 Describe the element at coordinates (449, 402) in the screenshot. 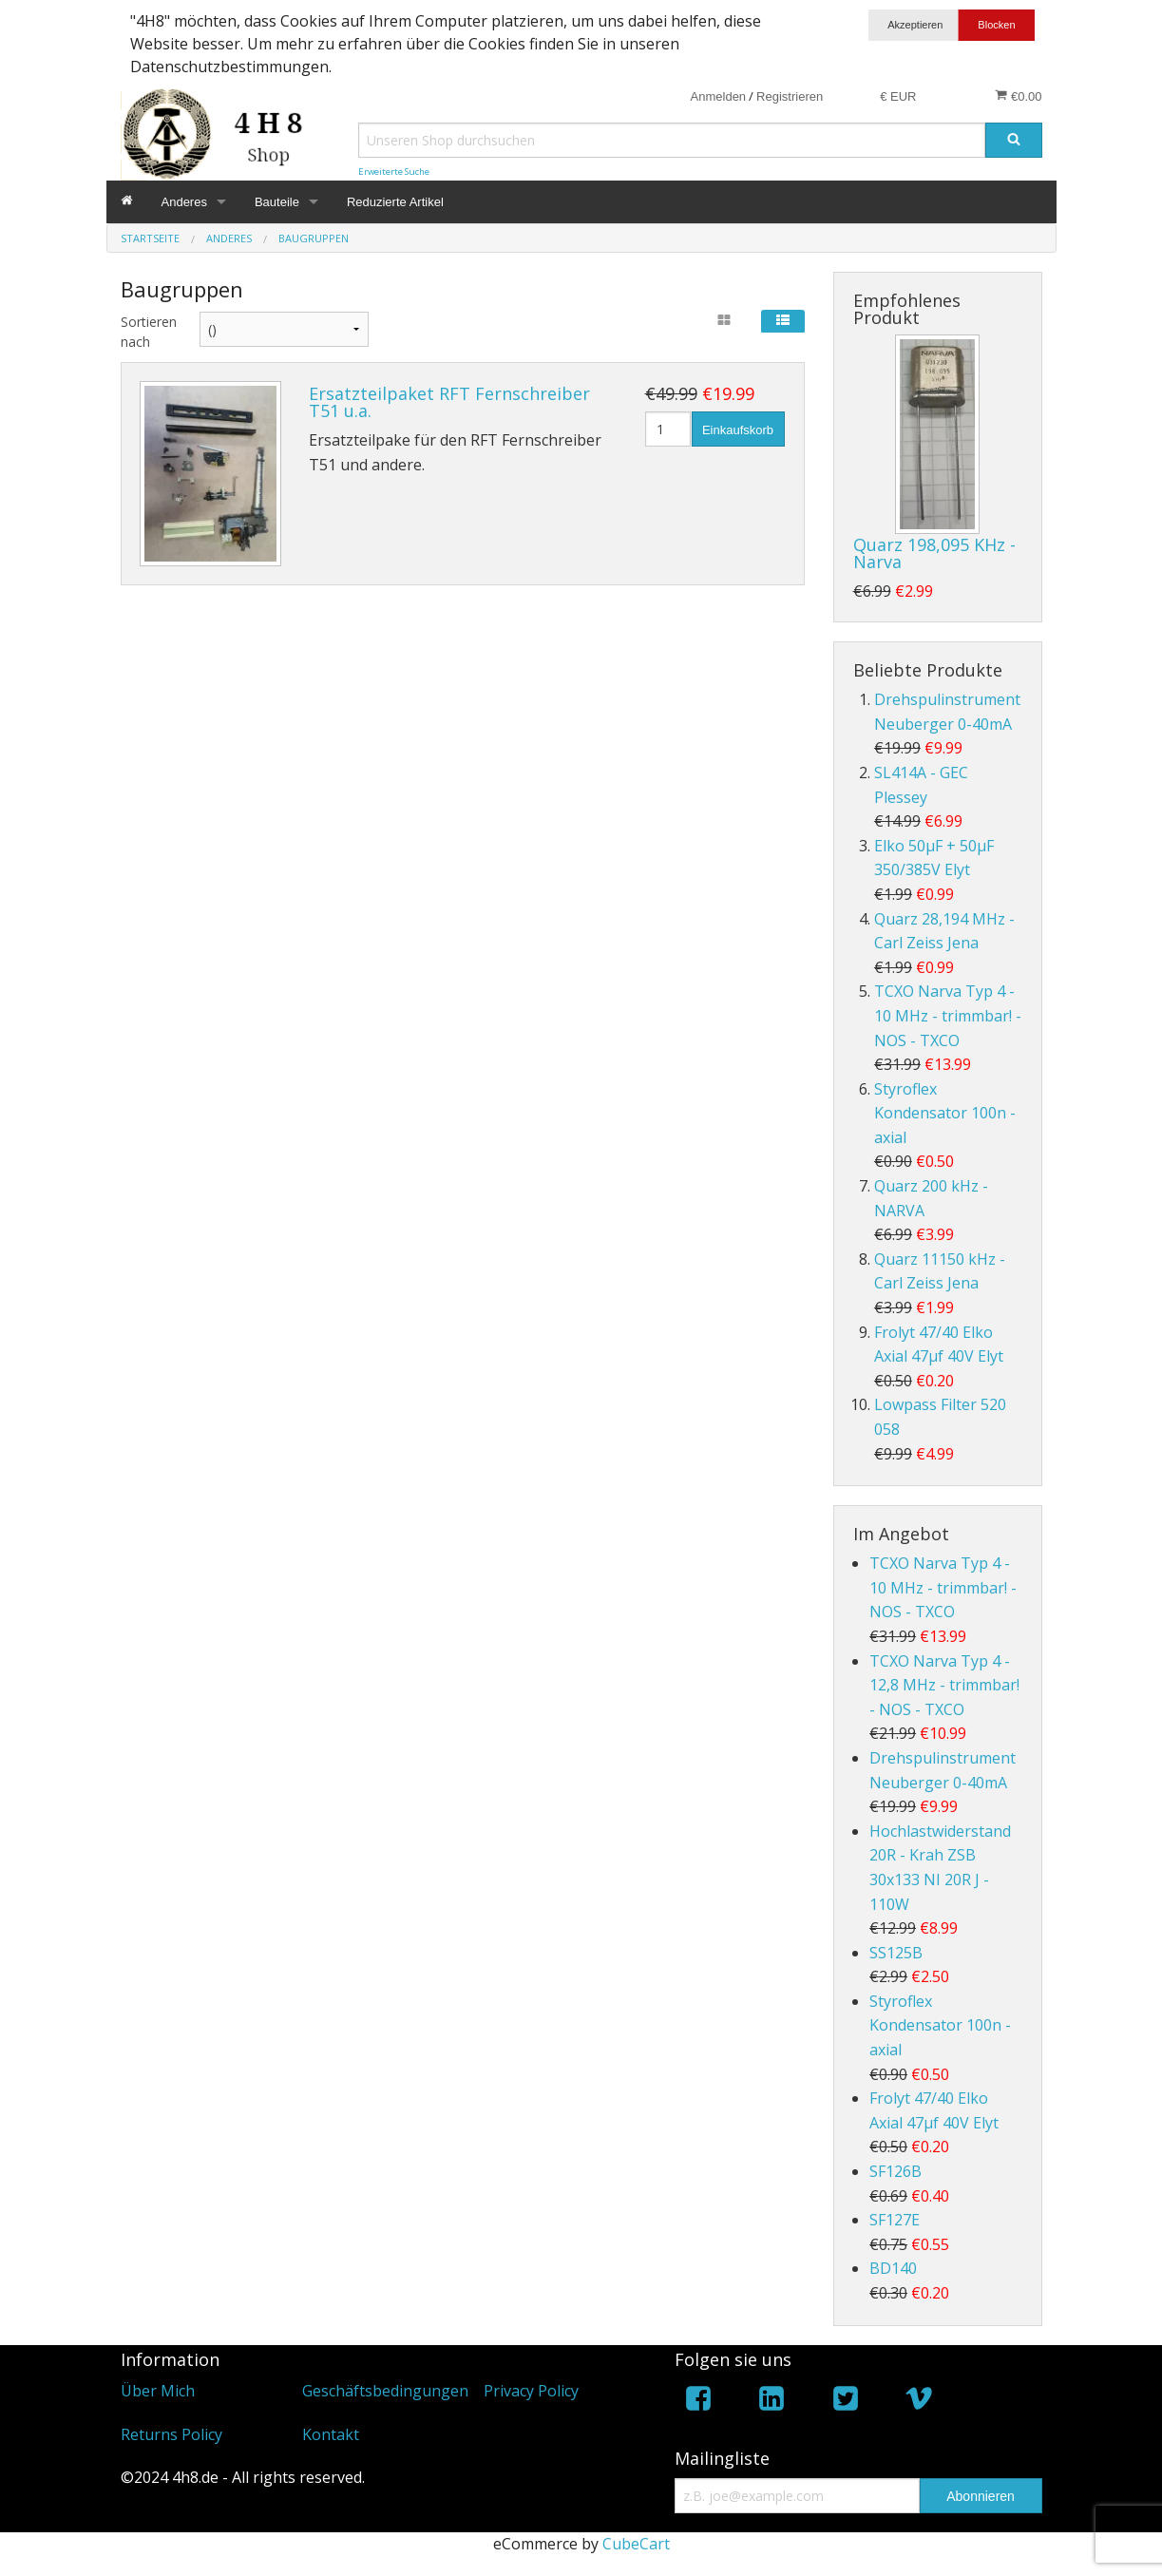

I see `Ersatzteilpaket RFT Fernschreiber T51 u.a.` at that location.